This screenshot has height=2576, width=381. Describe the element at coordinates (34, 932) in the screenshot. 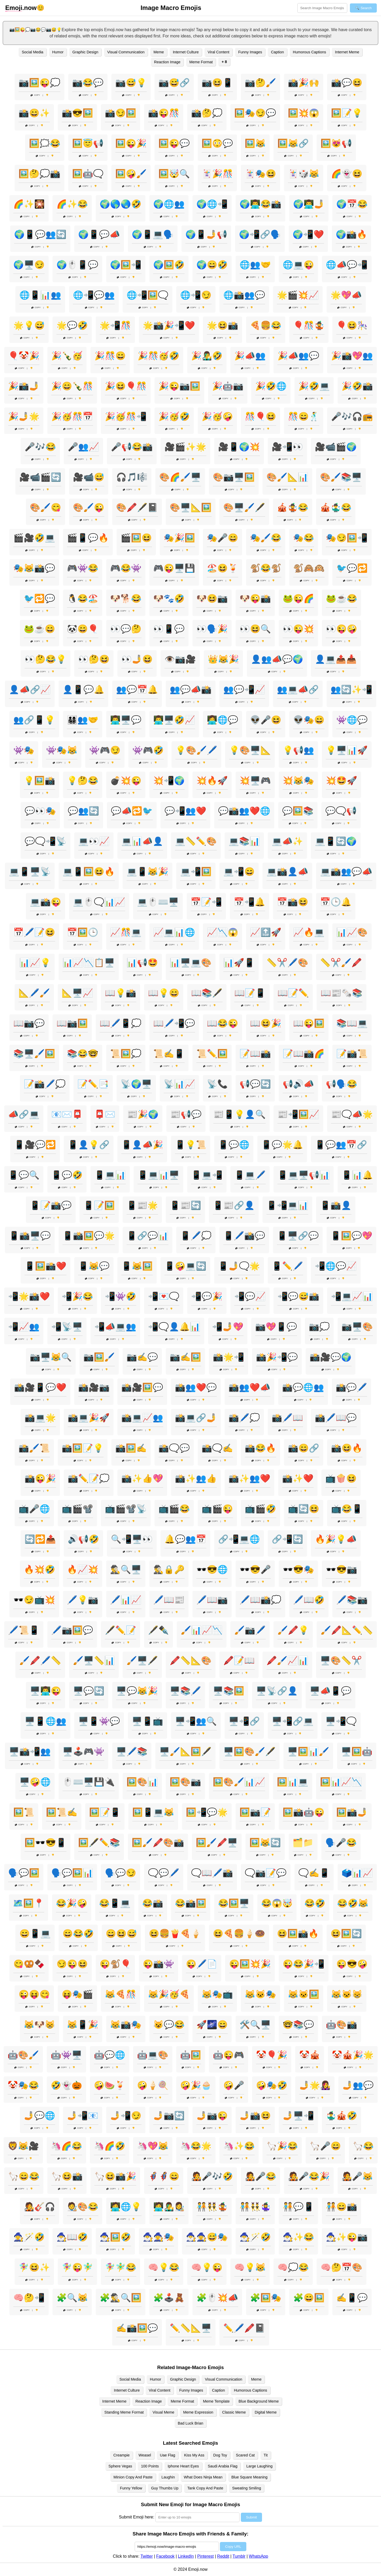

I see `📅🖊️📝😆` at that location.